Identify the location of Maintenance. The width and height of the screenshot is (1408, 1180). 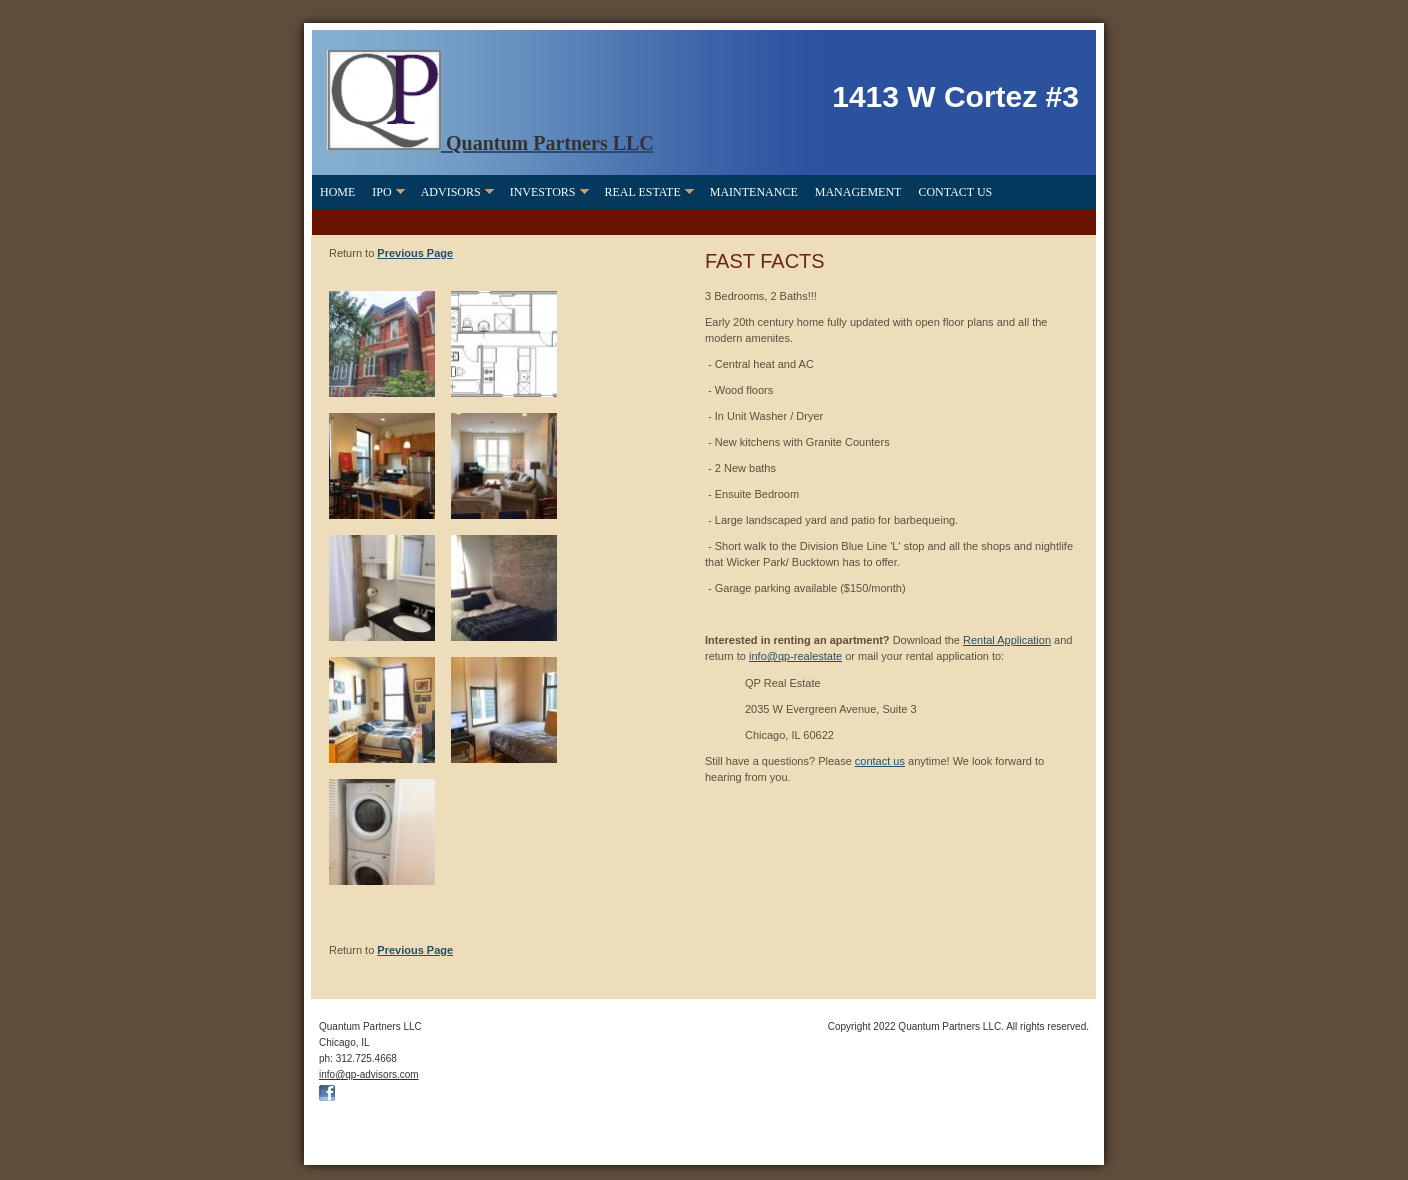
(754, 192).